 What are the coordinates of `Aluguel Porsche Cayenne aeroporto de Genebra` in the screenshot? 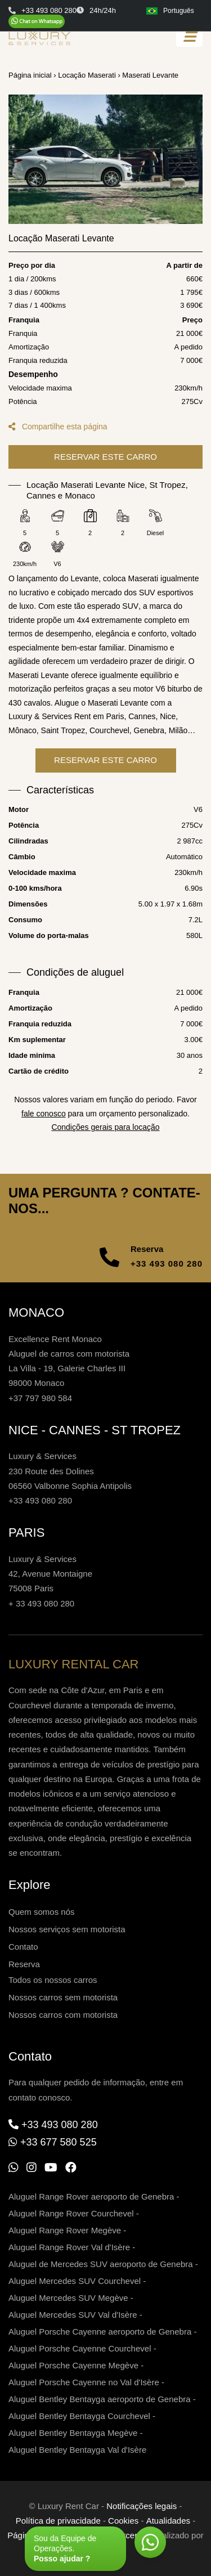 It's located at (99, 2331).